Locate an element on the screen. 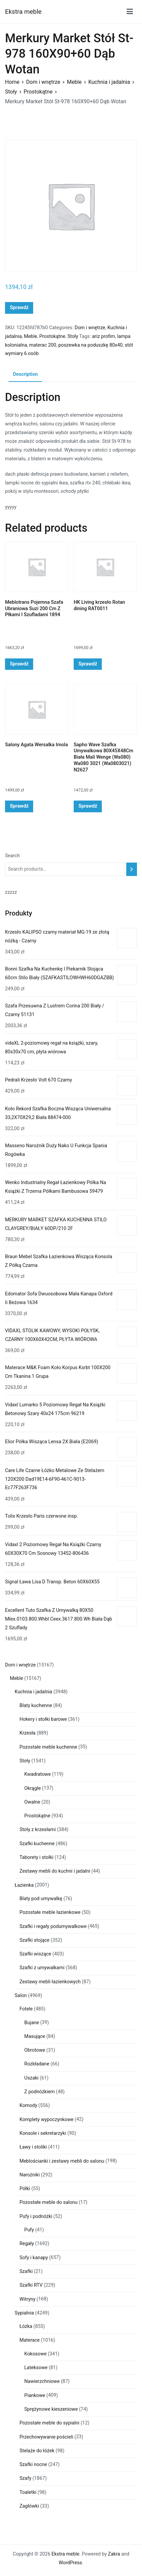  Search is located at coordinates (12, 856).